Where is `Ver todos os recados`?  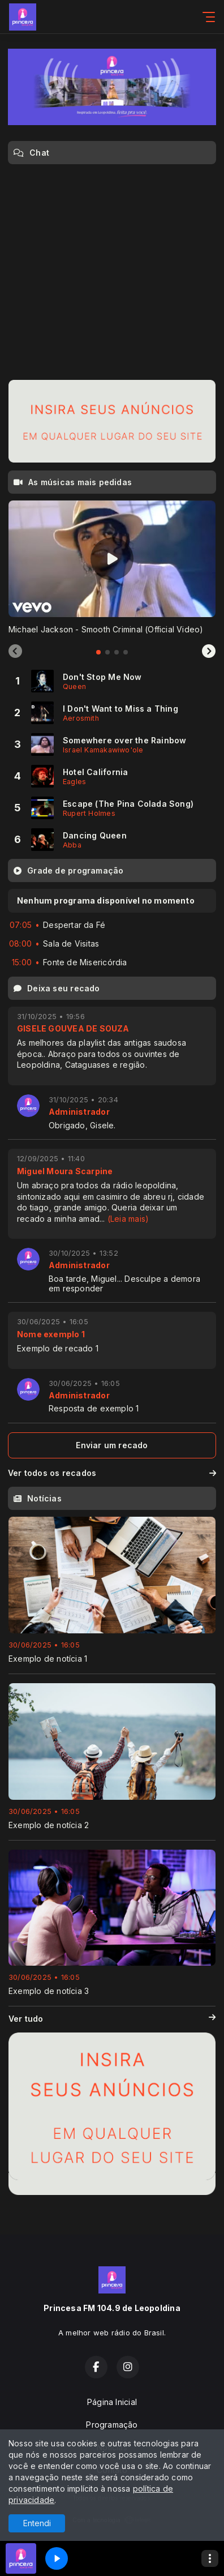 Ver todos os recados is located at coordinates (112, 1473).